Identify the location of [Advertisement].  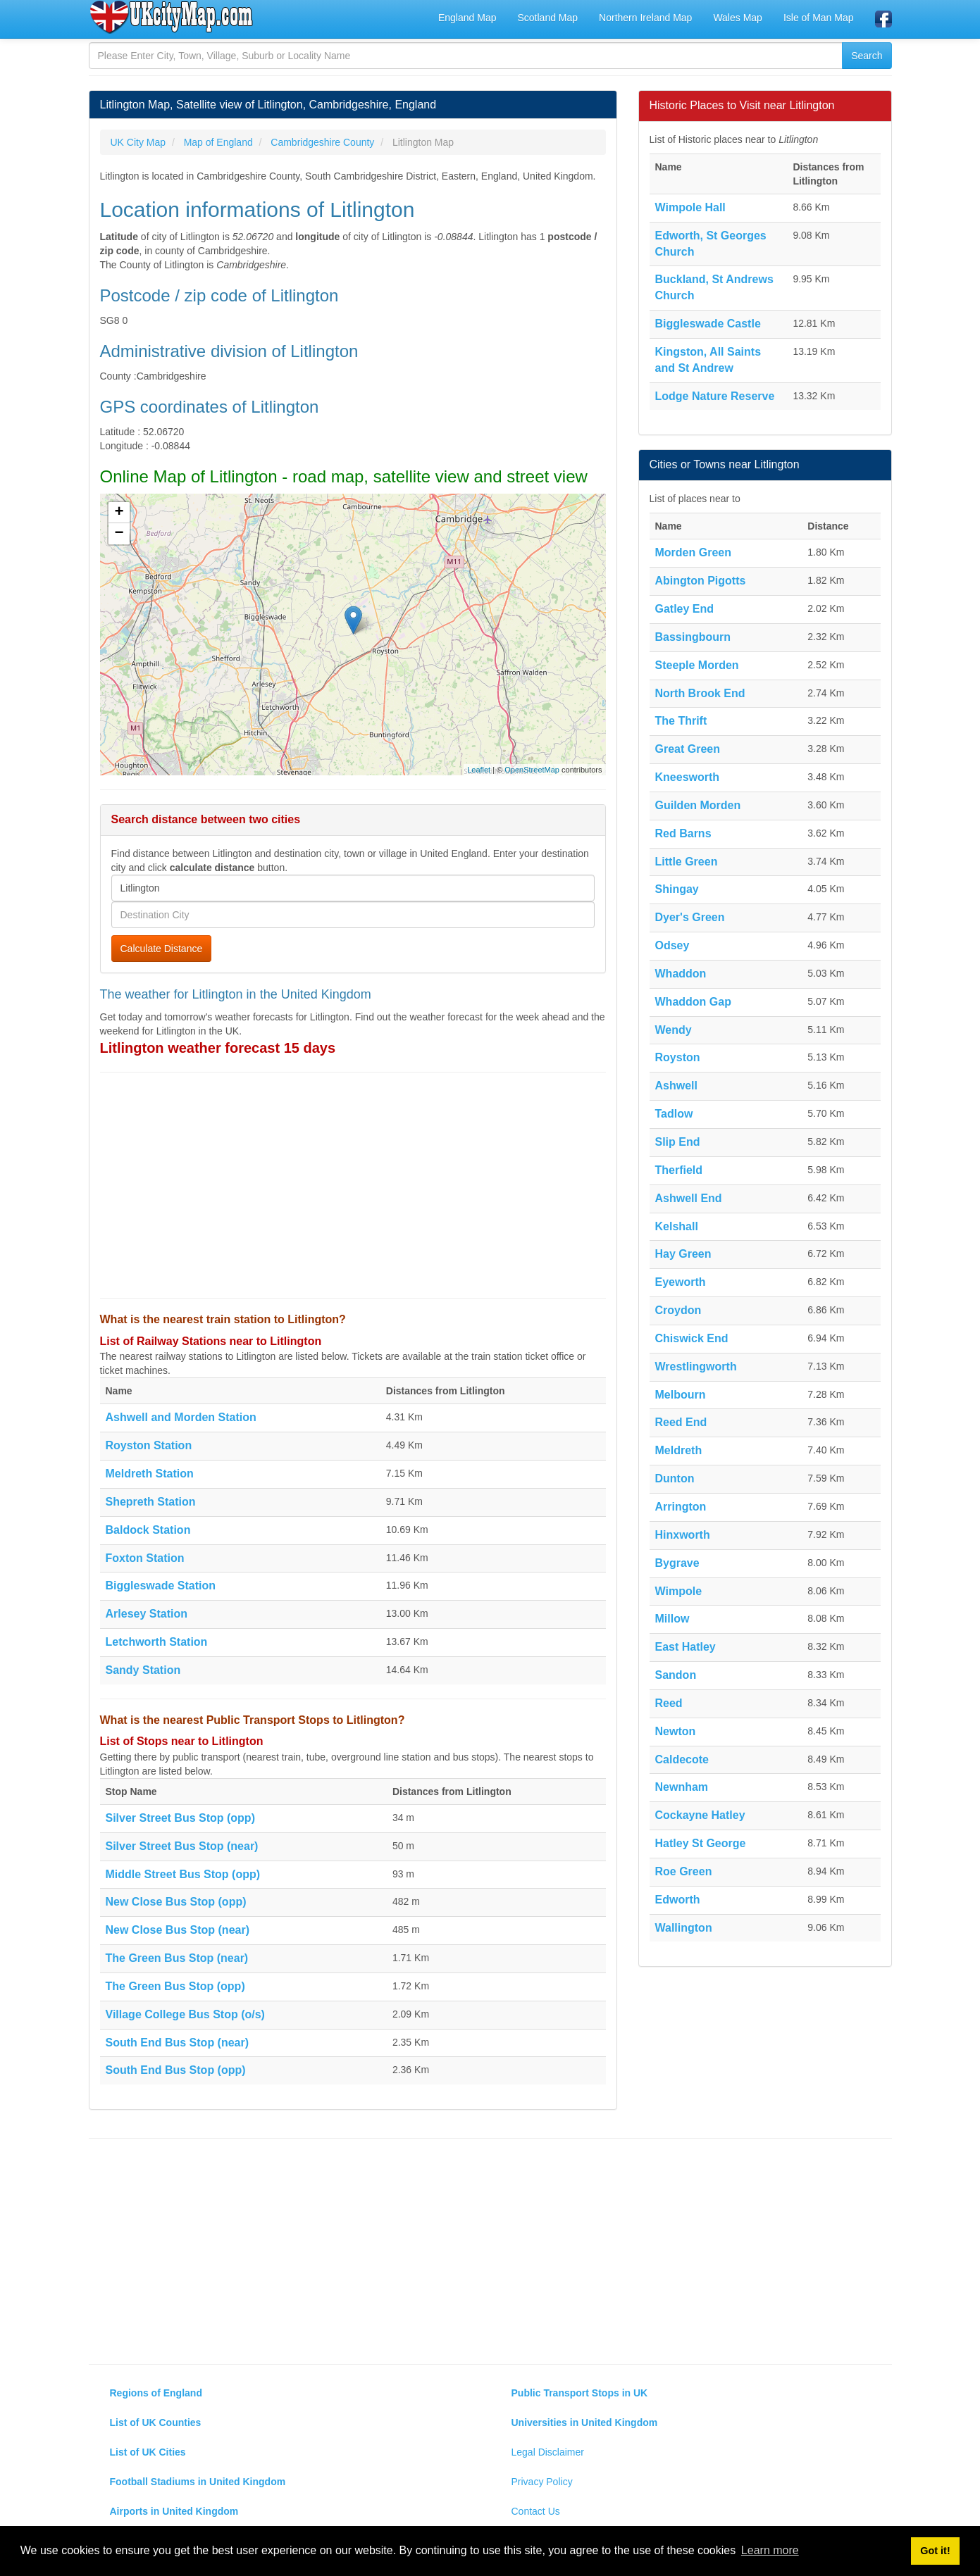
(353, 1185).